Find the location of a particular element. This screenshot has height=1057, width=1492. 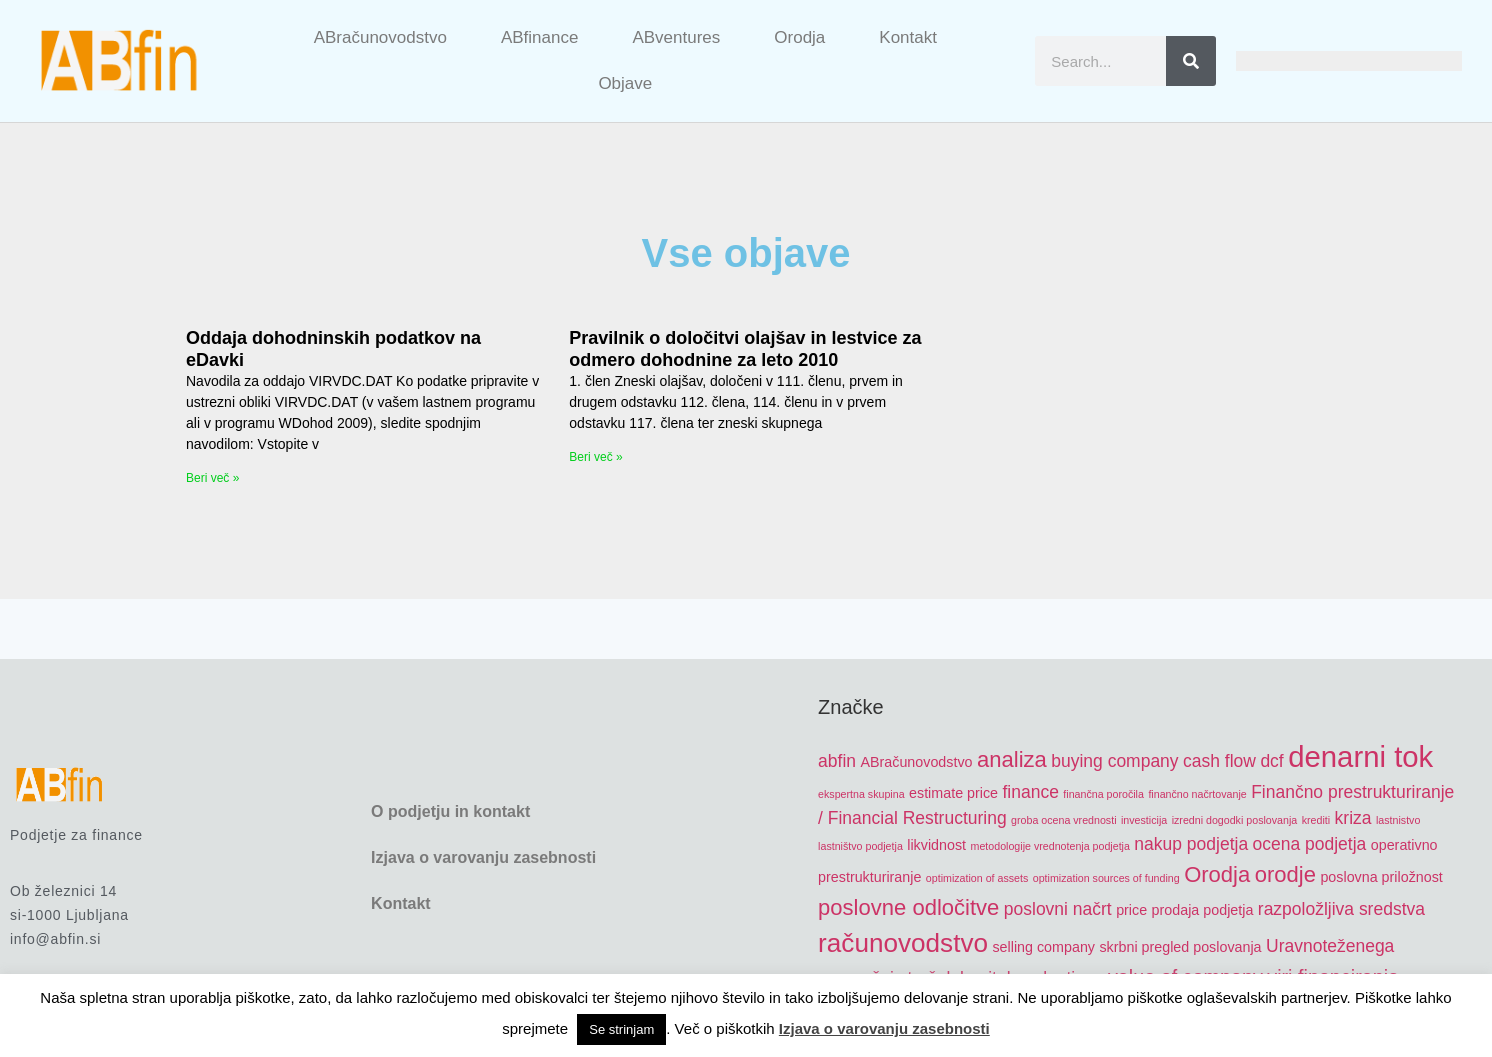

likvidnost [likvidnost (5 items)] is located at coordinates (936, 845).